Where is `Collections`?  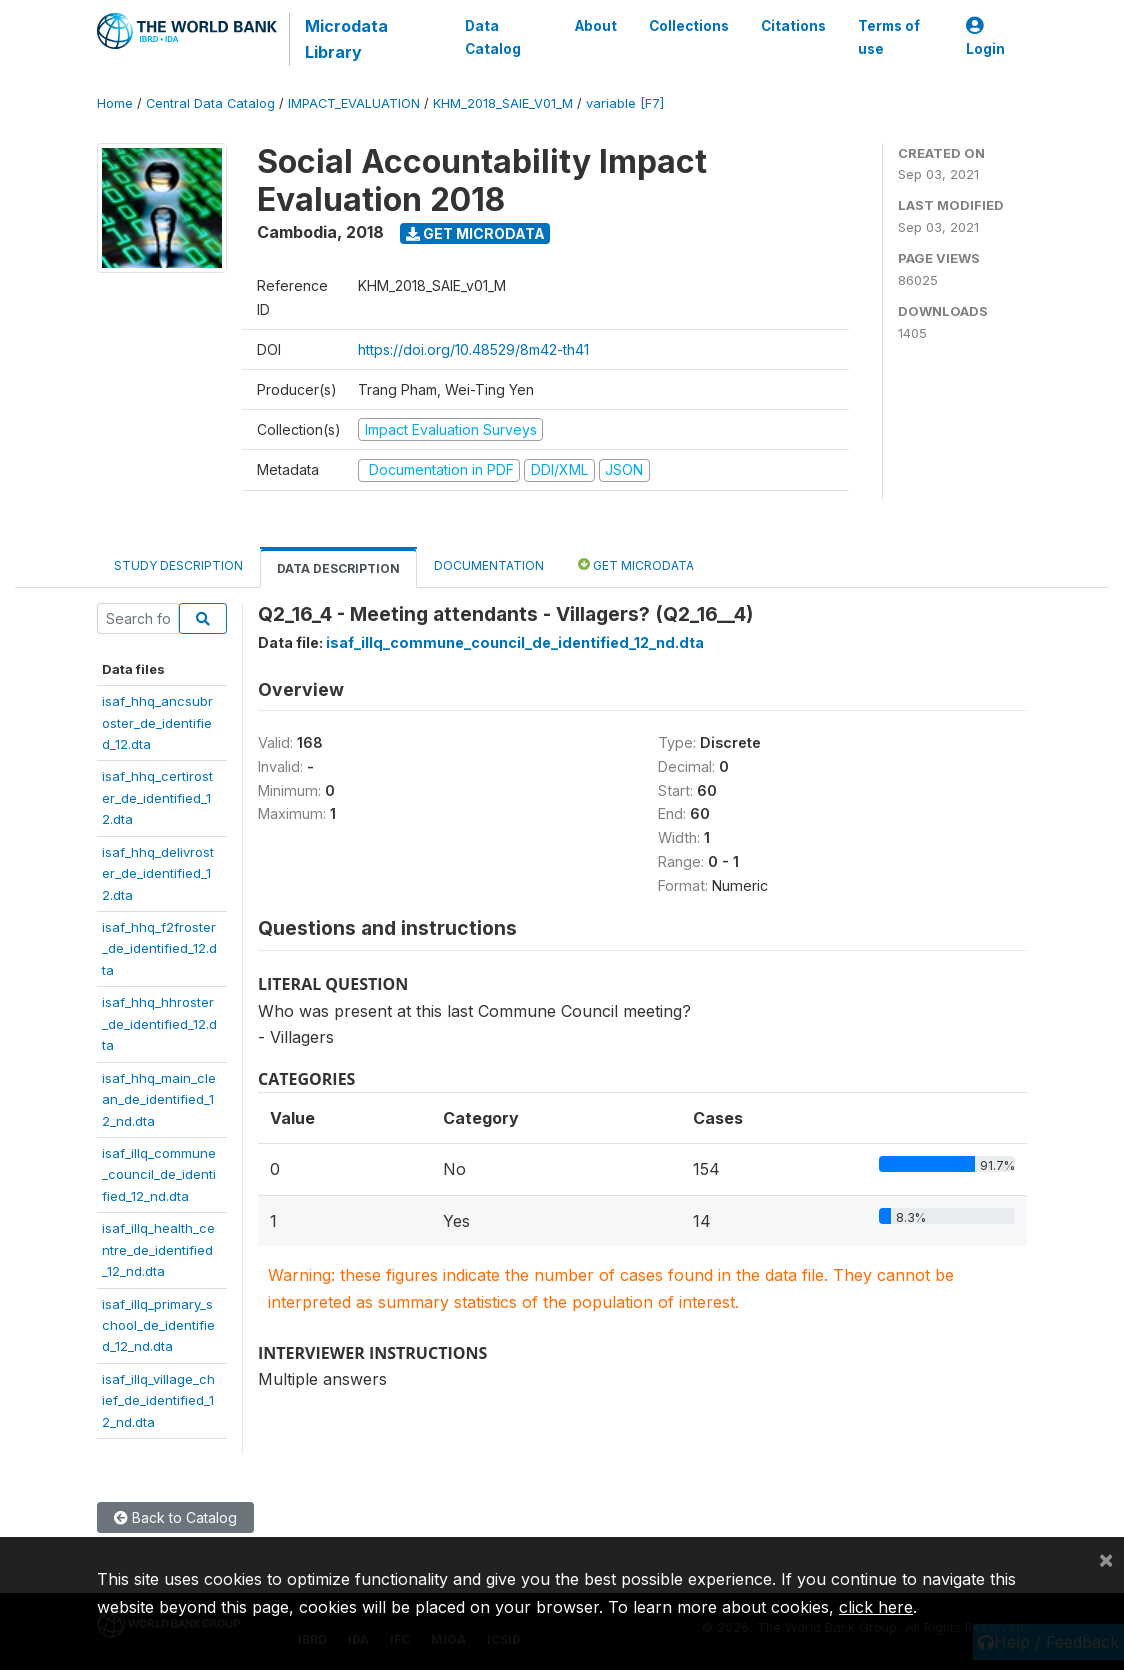
Collections is located at coordinates (689, 26).